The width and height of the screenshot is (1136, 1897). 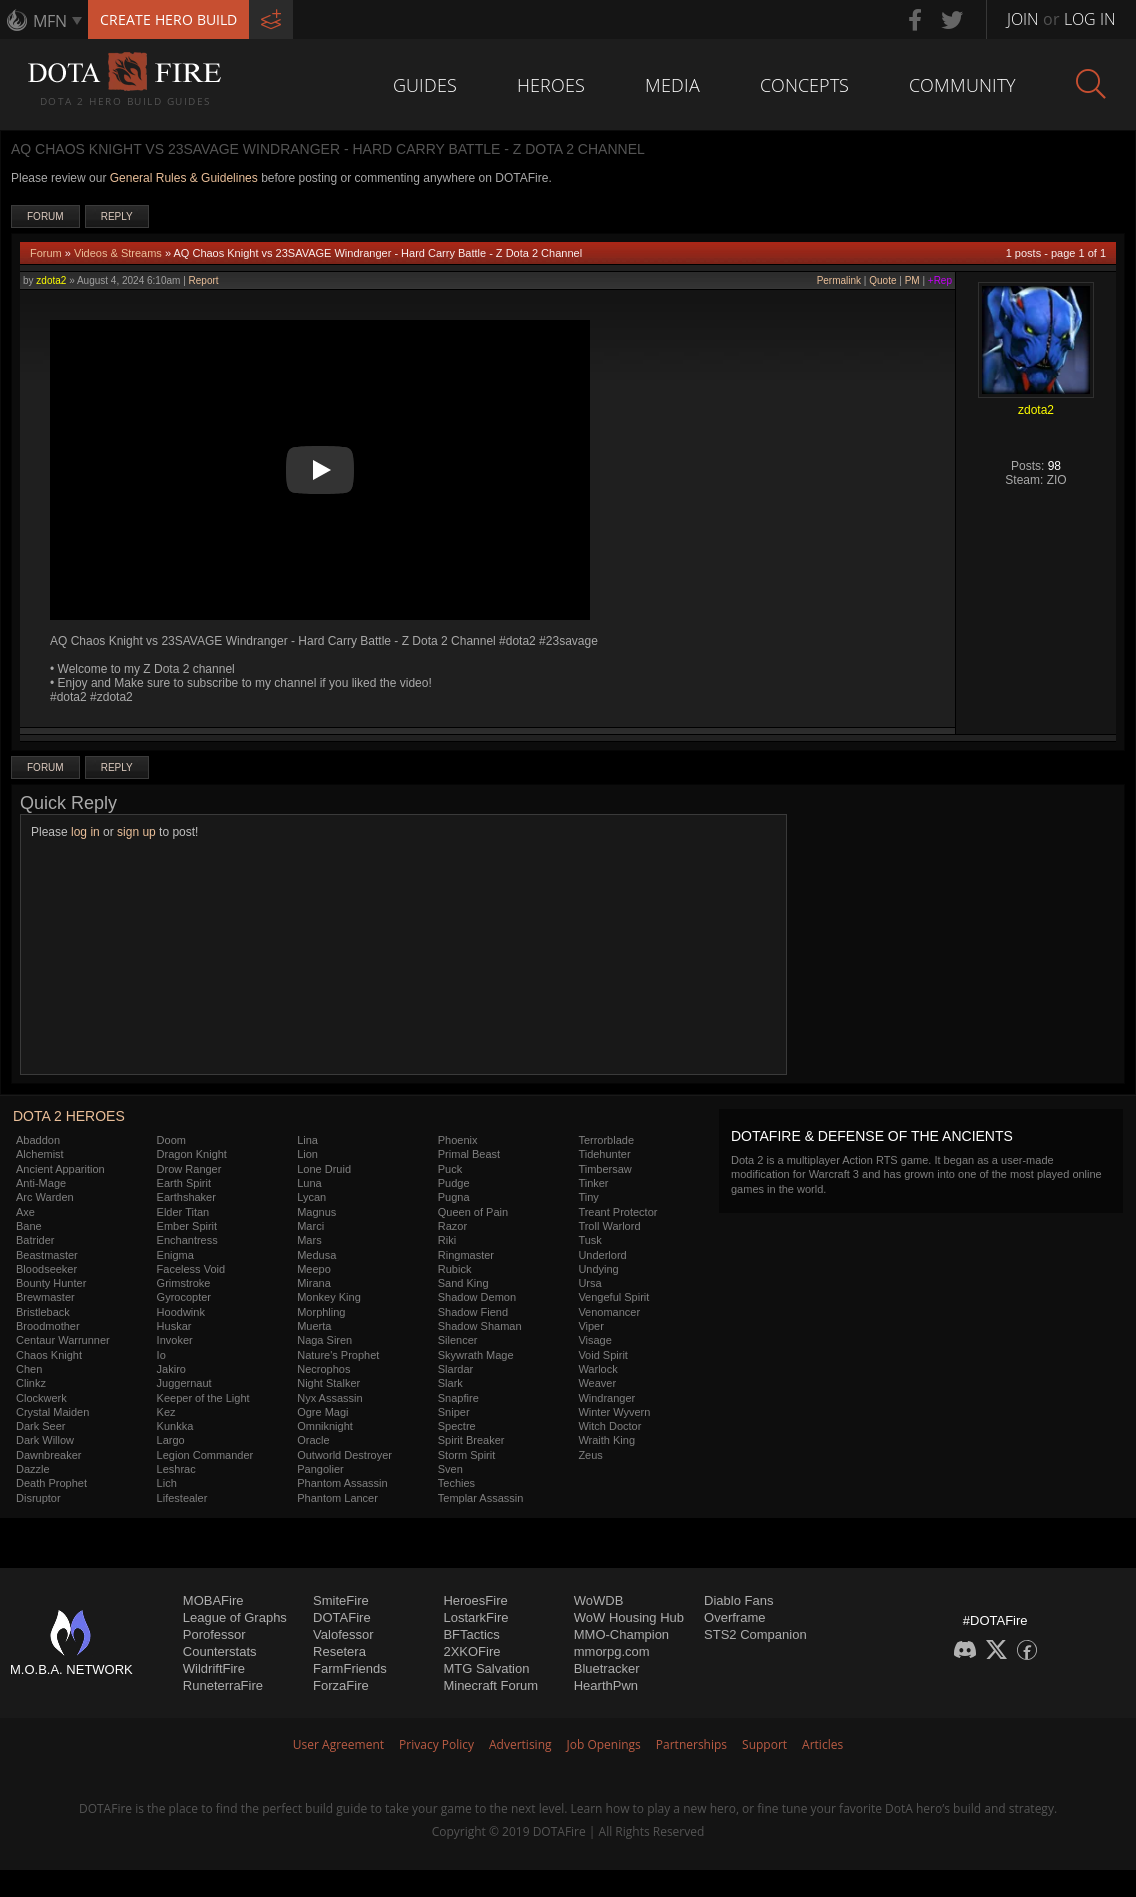 I want to click on Primal Beast, so click(x=469, y=1154).